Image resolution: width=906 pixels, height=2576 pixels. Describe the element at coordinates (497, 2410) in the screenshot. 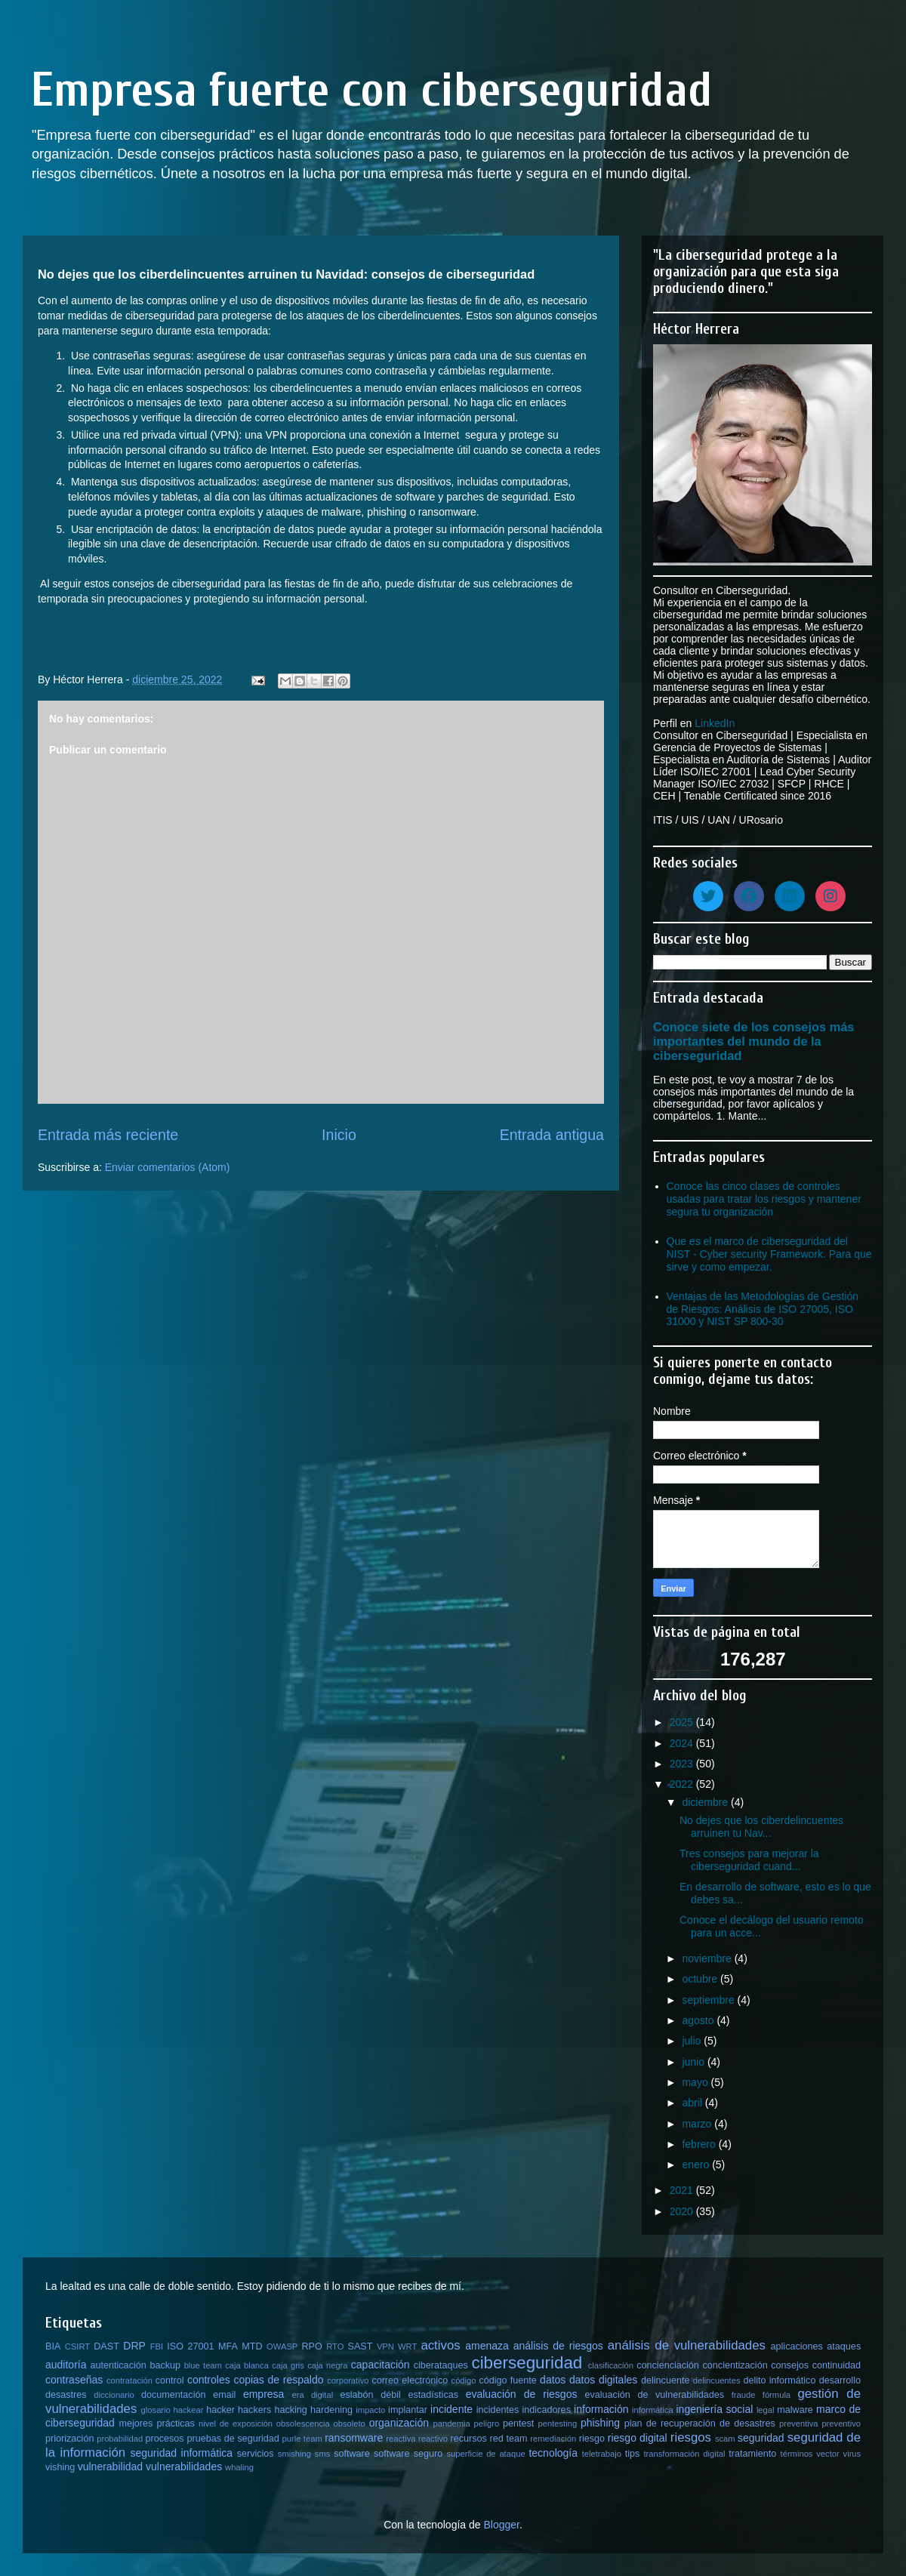

I see `incidentes` at that location.